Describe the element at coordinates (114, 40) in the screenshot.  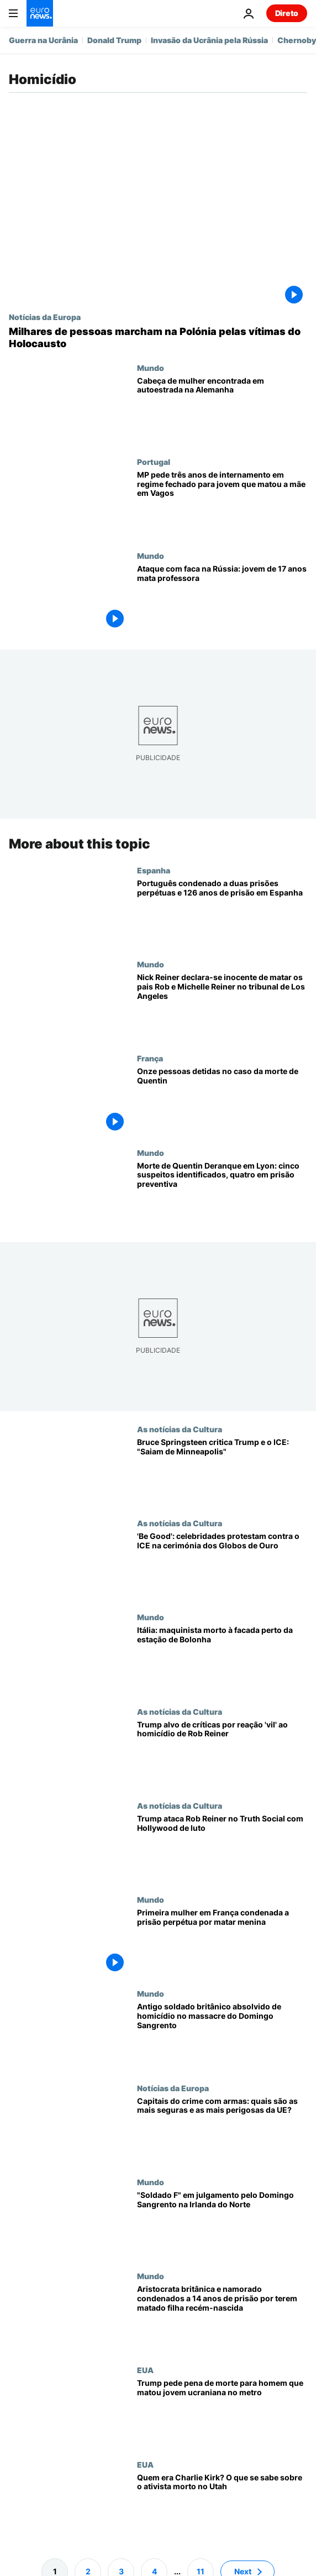
I see `Donald Trump` at that location.